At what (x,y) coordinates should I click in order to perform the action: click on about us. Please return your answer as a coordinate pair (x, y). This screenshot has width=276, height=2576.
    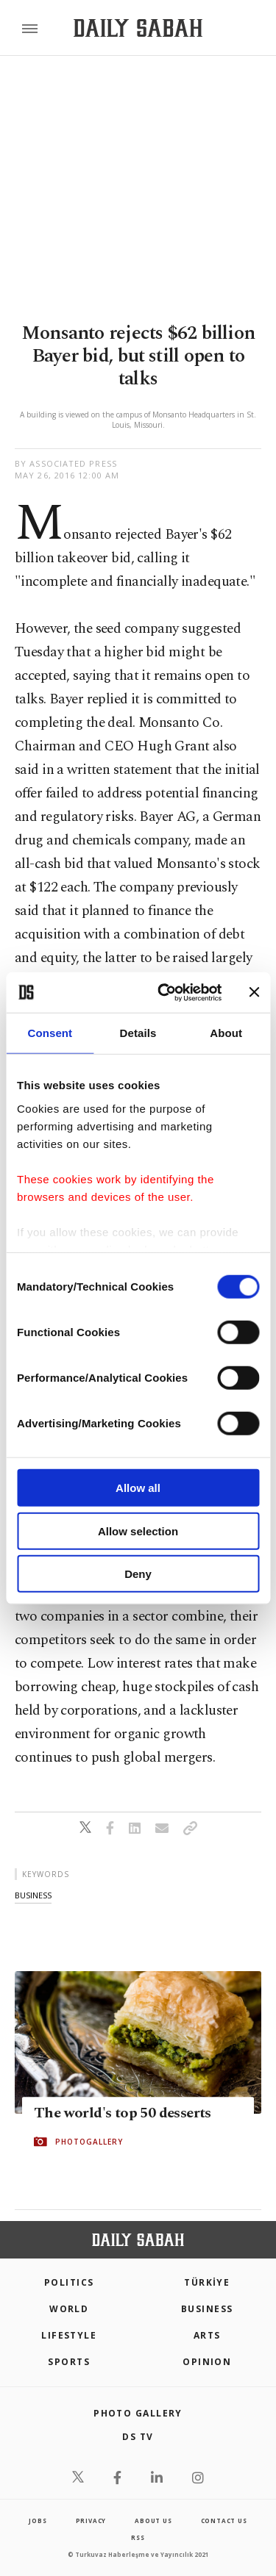
    Looking at the image, I should click on (153, 2520).